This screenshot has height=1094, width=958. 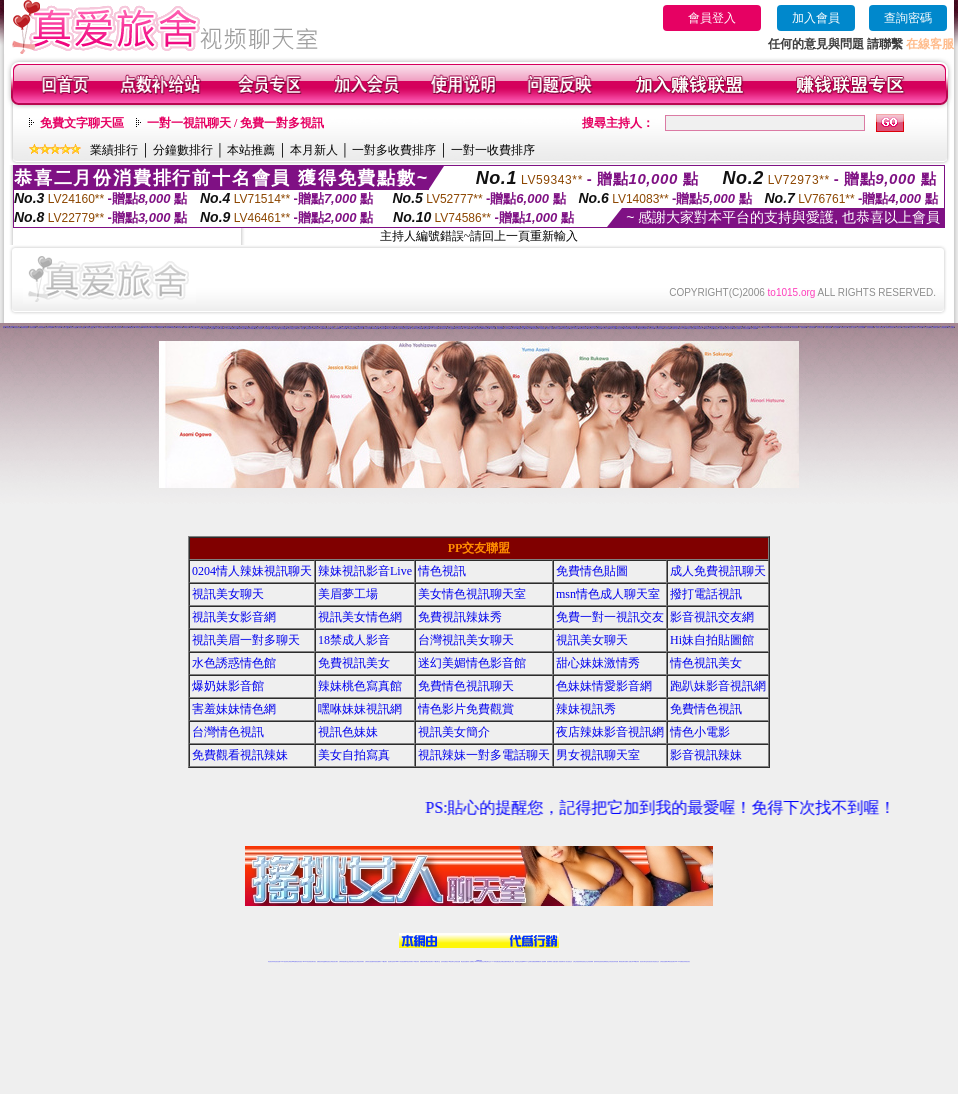 What do you see at coordinates (99, 327) in the screenshot?
I see `九秀AV視頻交友` at bounding box center [99, 327].